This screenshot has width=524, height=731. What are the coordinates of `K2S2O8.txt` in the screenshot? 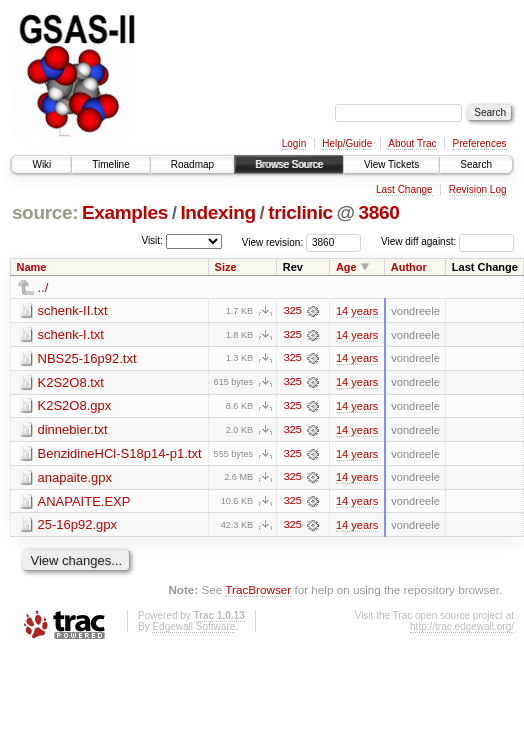 It's located at (71, 382).